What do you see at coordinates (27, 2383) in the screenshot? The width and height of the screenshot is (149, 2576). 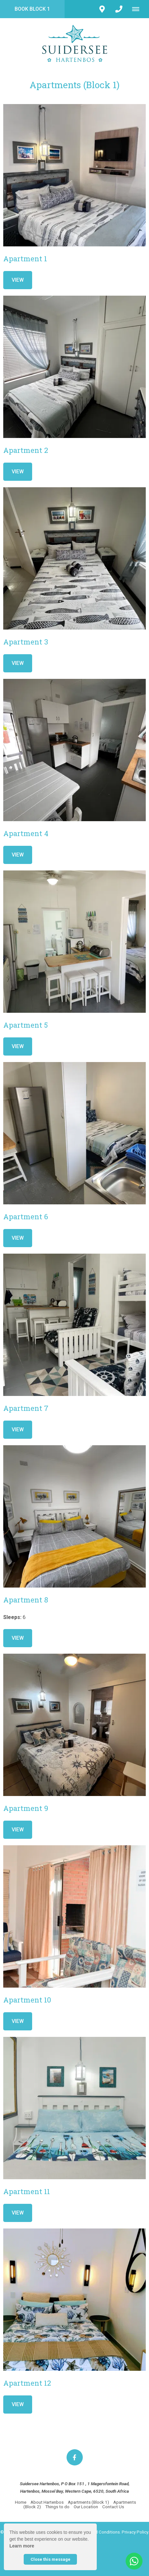 I see `Apartment 12` at bounding box center [27, 2383].